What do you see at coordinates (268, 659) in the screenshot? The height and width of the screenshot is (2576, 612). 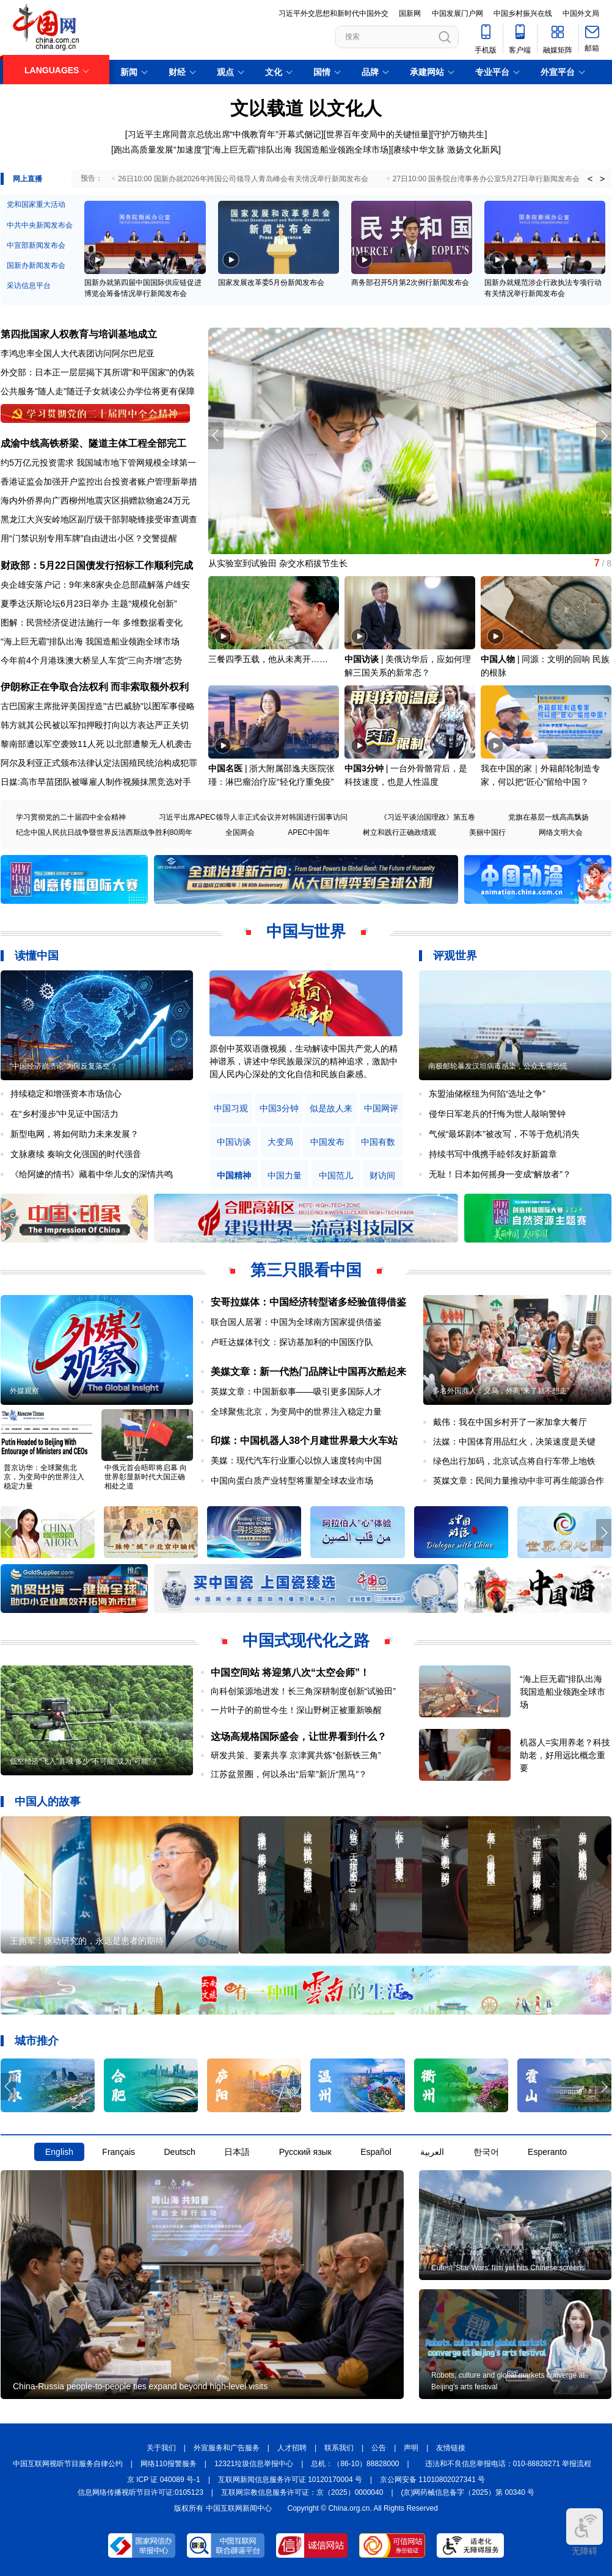 I see `三餐四季五载，他从未离开……` at bounding box center [268, 659].